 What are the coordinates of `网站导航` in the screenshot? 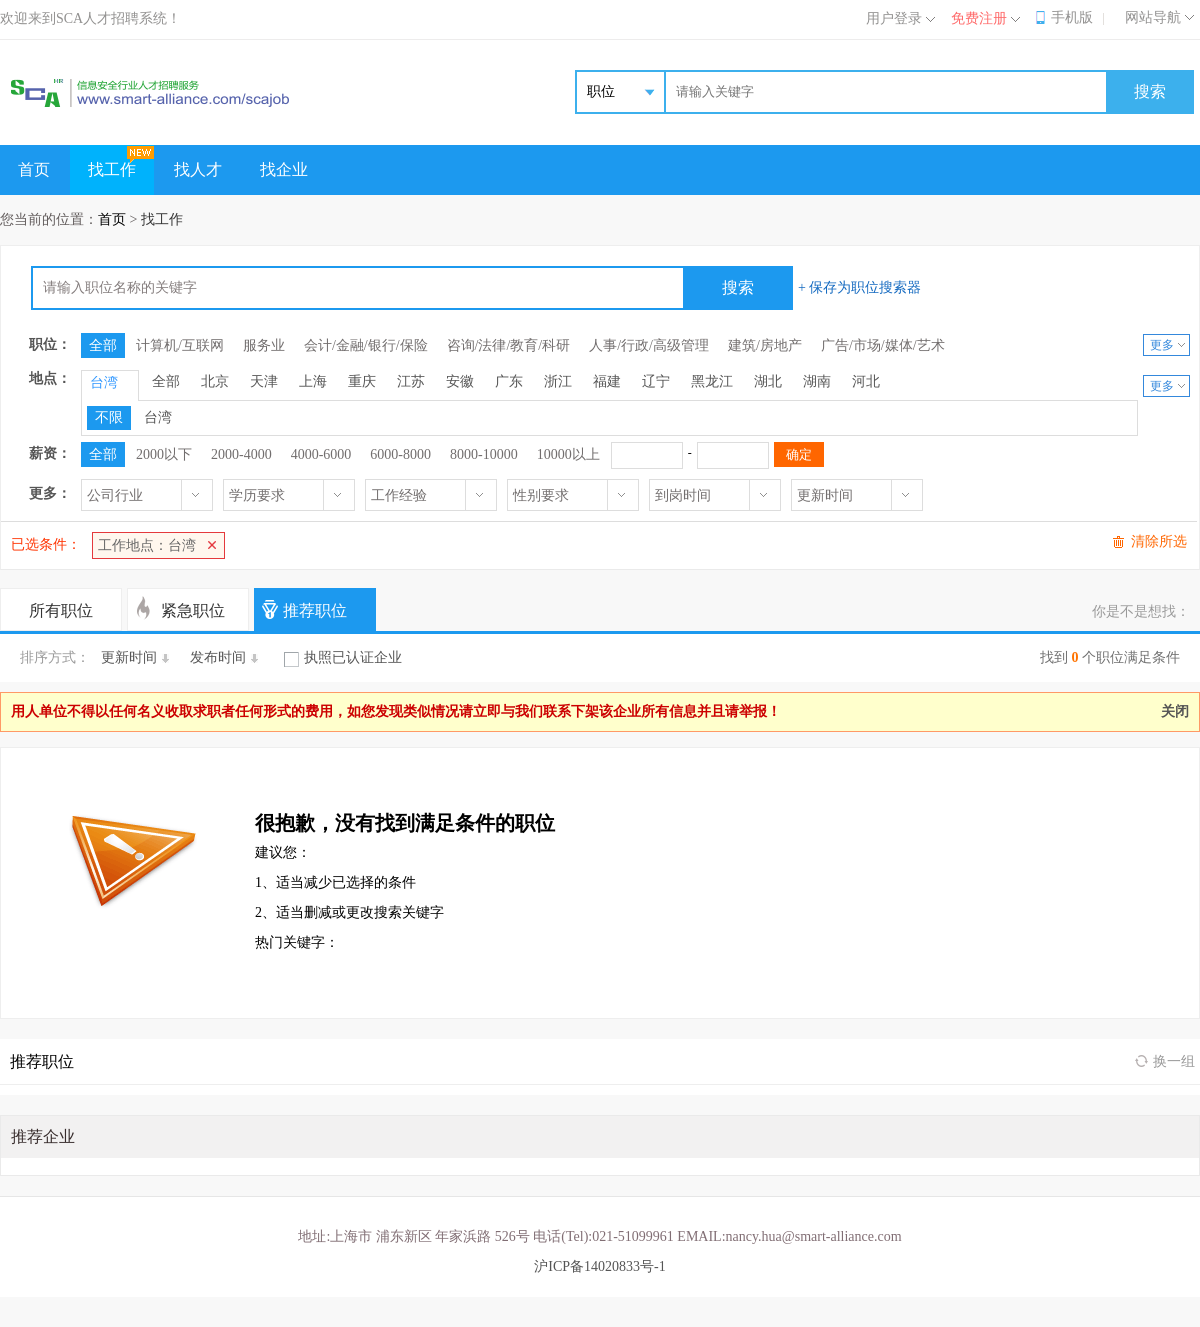 It's located at (1153, 17).